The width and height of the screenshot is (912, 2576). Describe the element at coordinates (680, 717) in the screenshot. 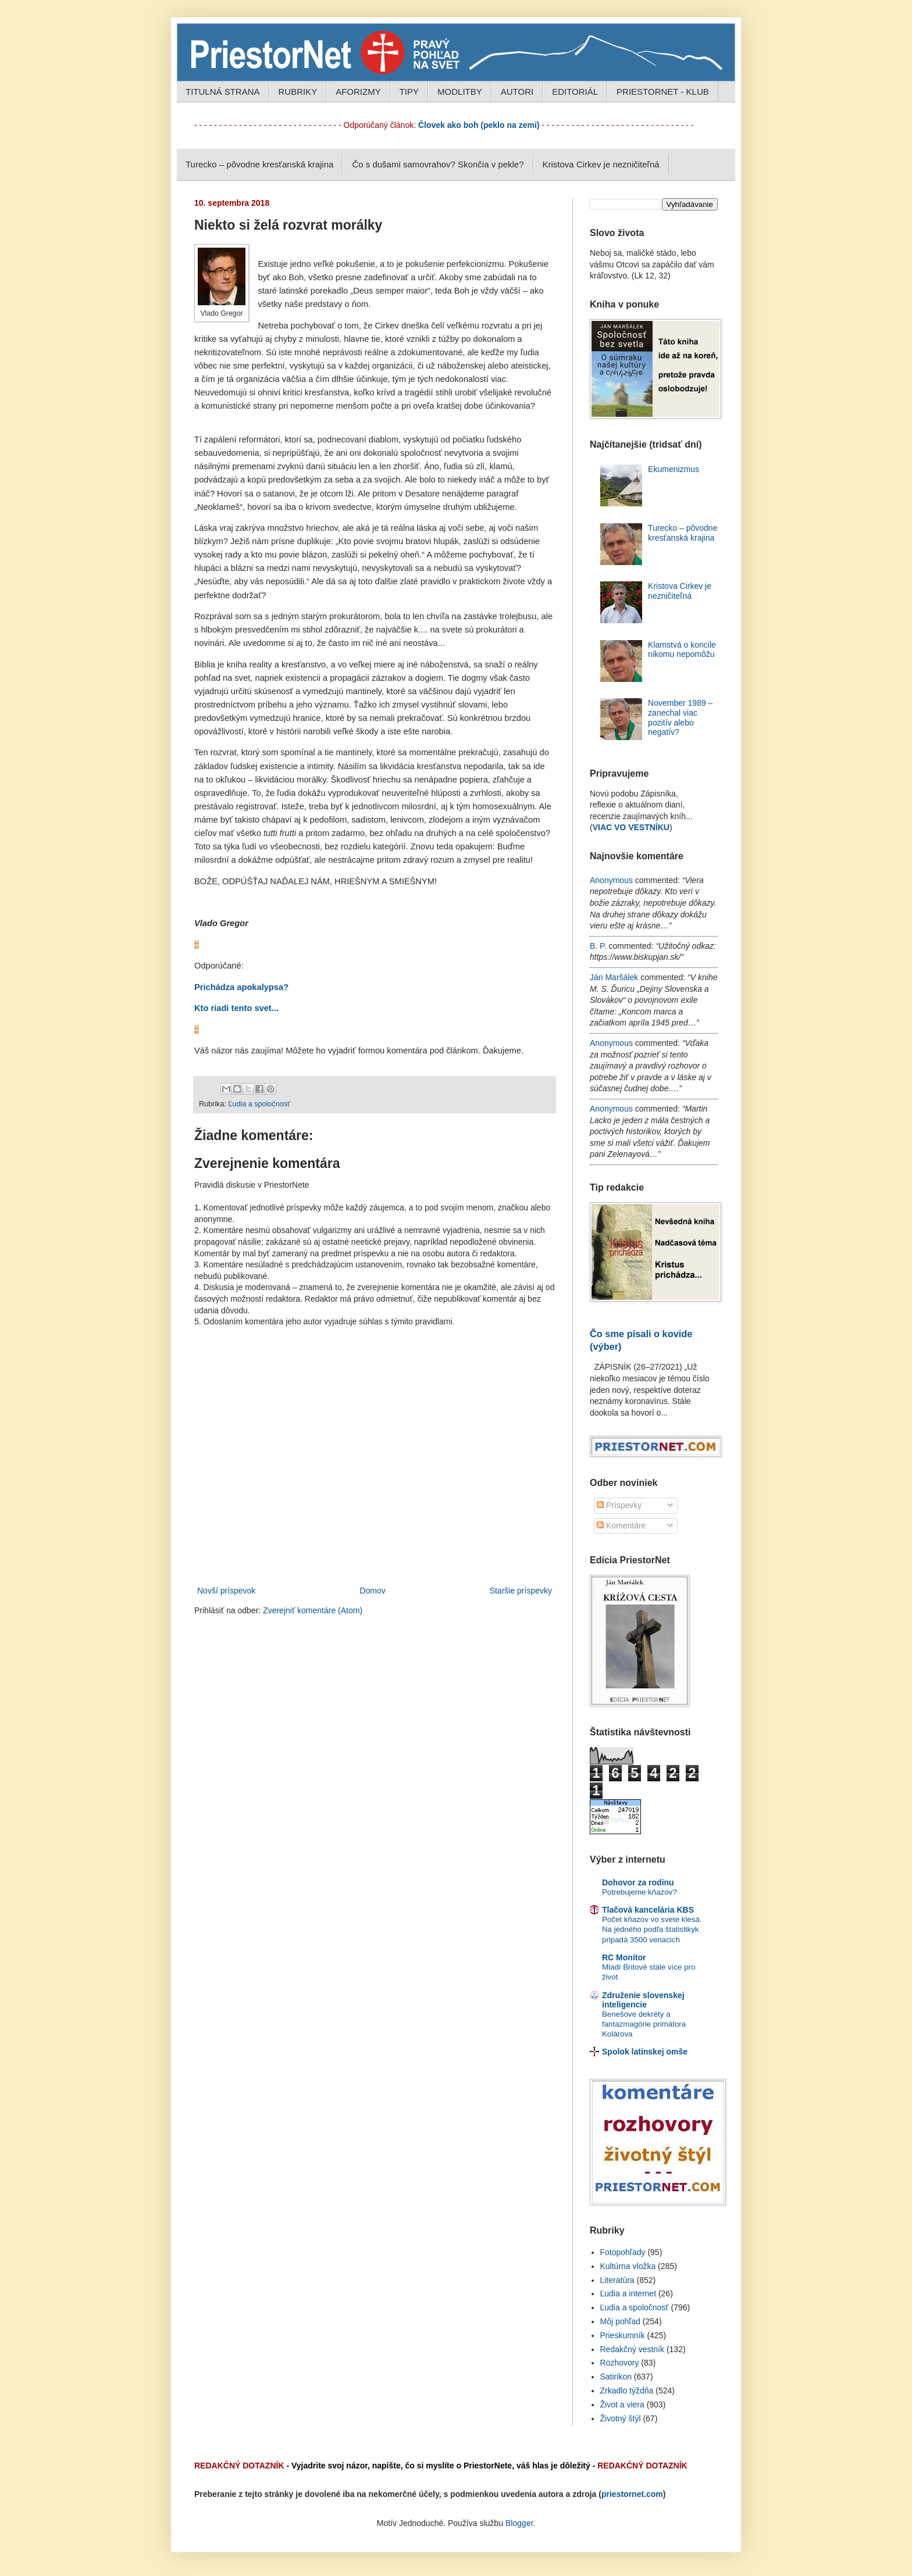

I see `November 1989 – zanechal viac pozitív alebo negatív?` at that location.